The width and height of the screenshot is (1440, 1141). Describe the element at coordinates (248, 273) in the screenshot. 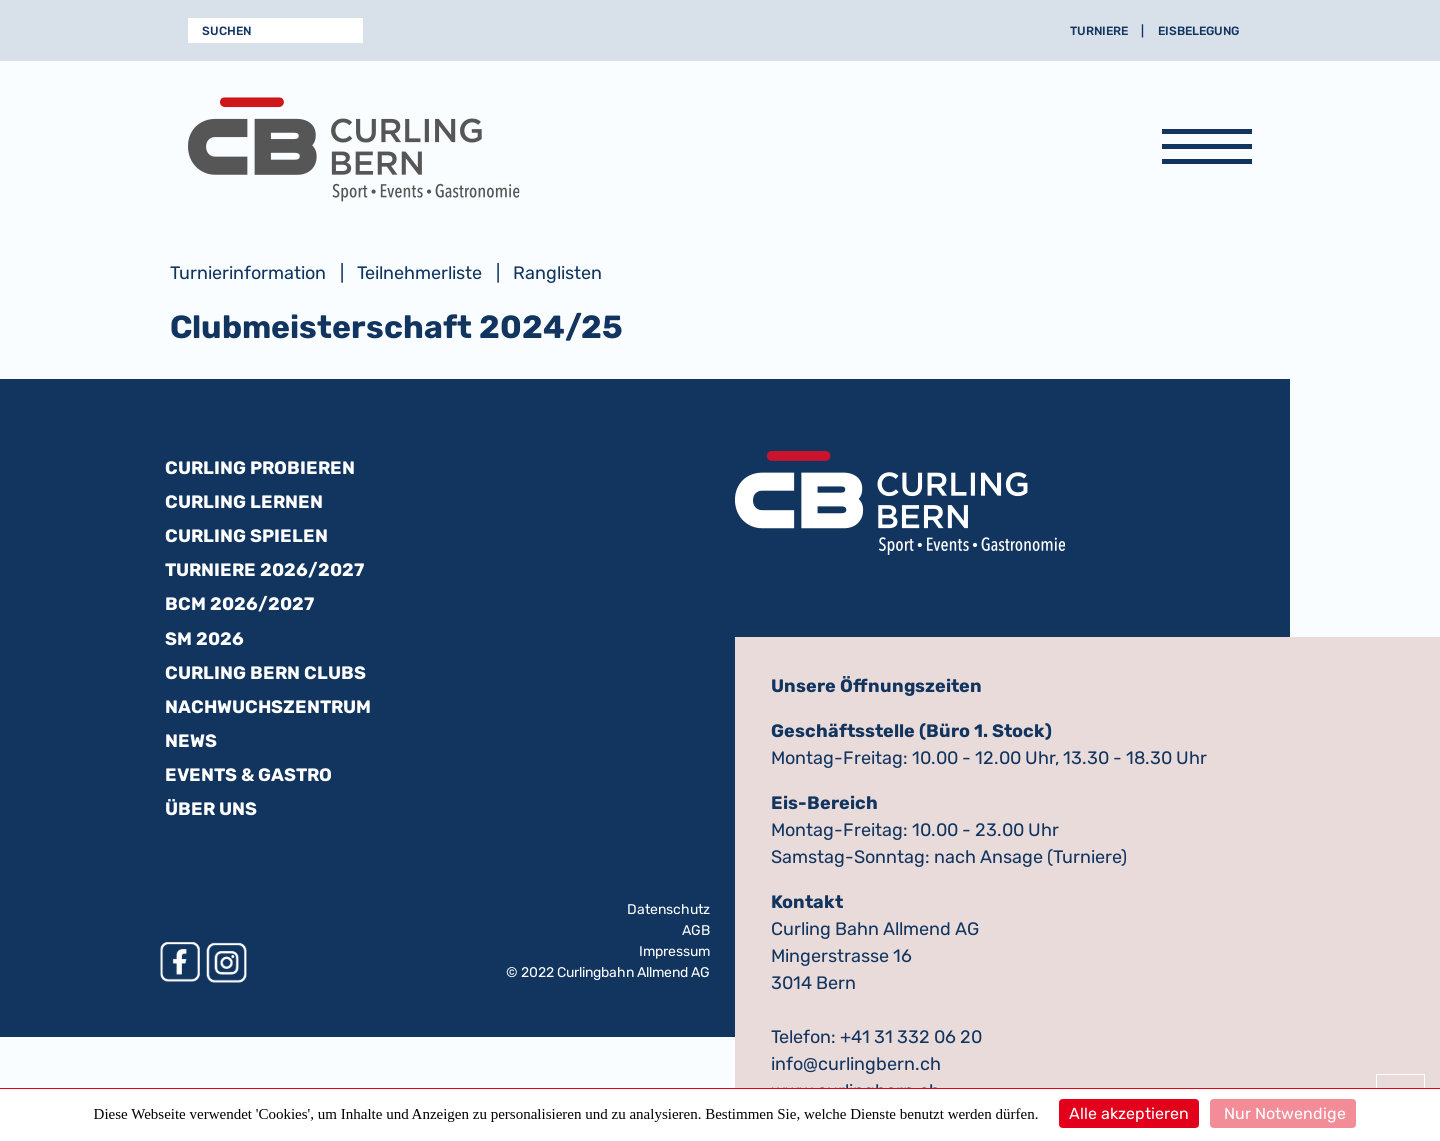

I see `Turnierinformation` at that location.